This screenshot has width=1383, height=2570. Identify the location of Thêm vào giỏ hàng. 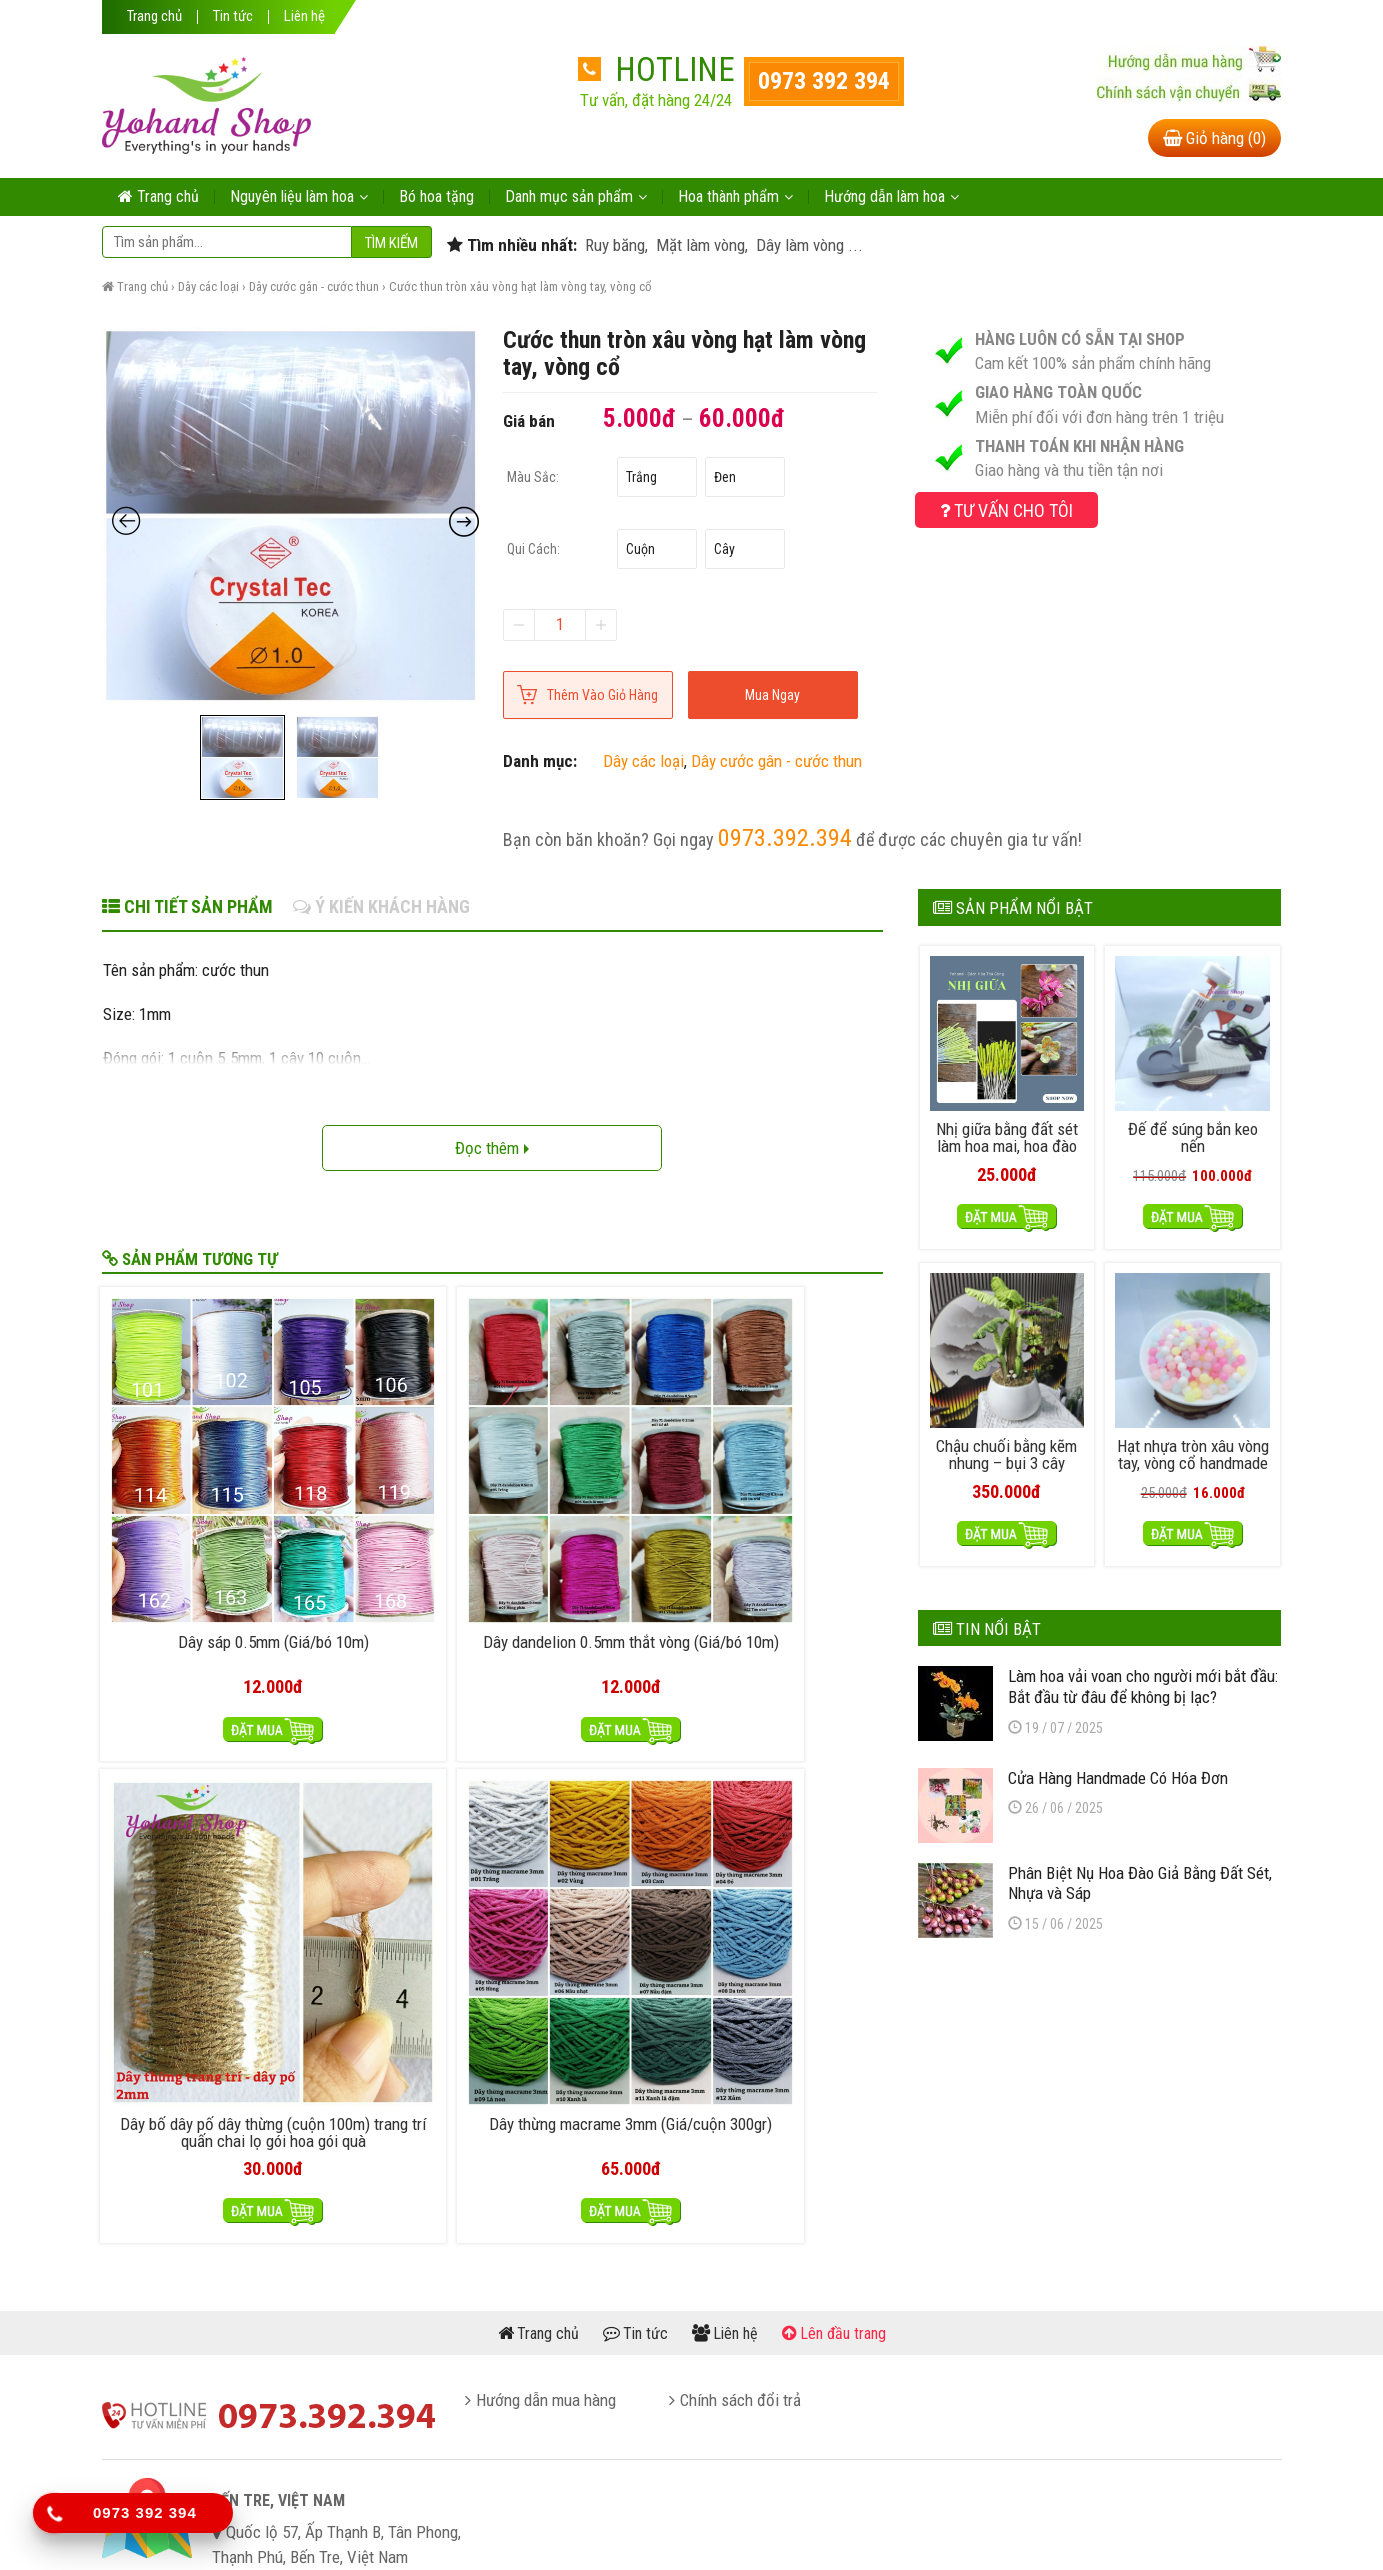
(602, 695).